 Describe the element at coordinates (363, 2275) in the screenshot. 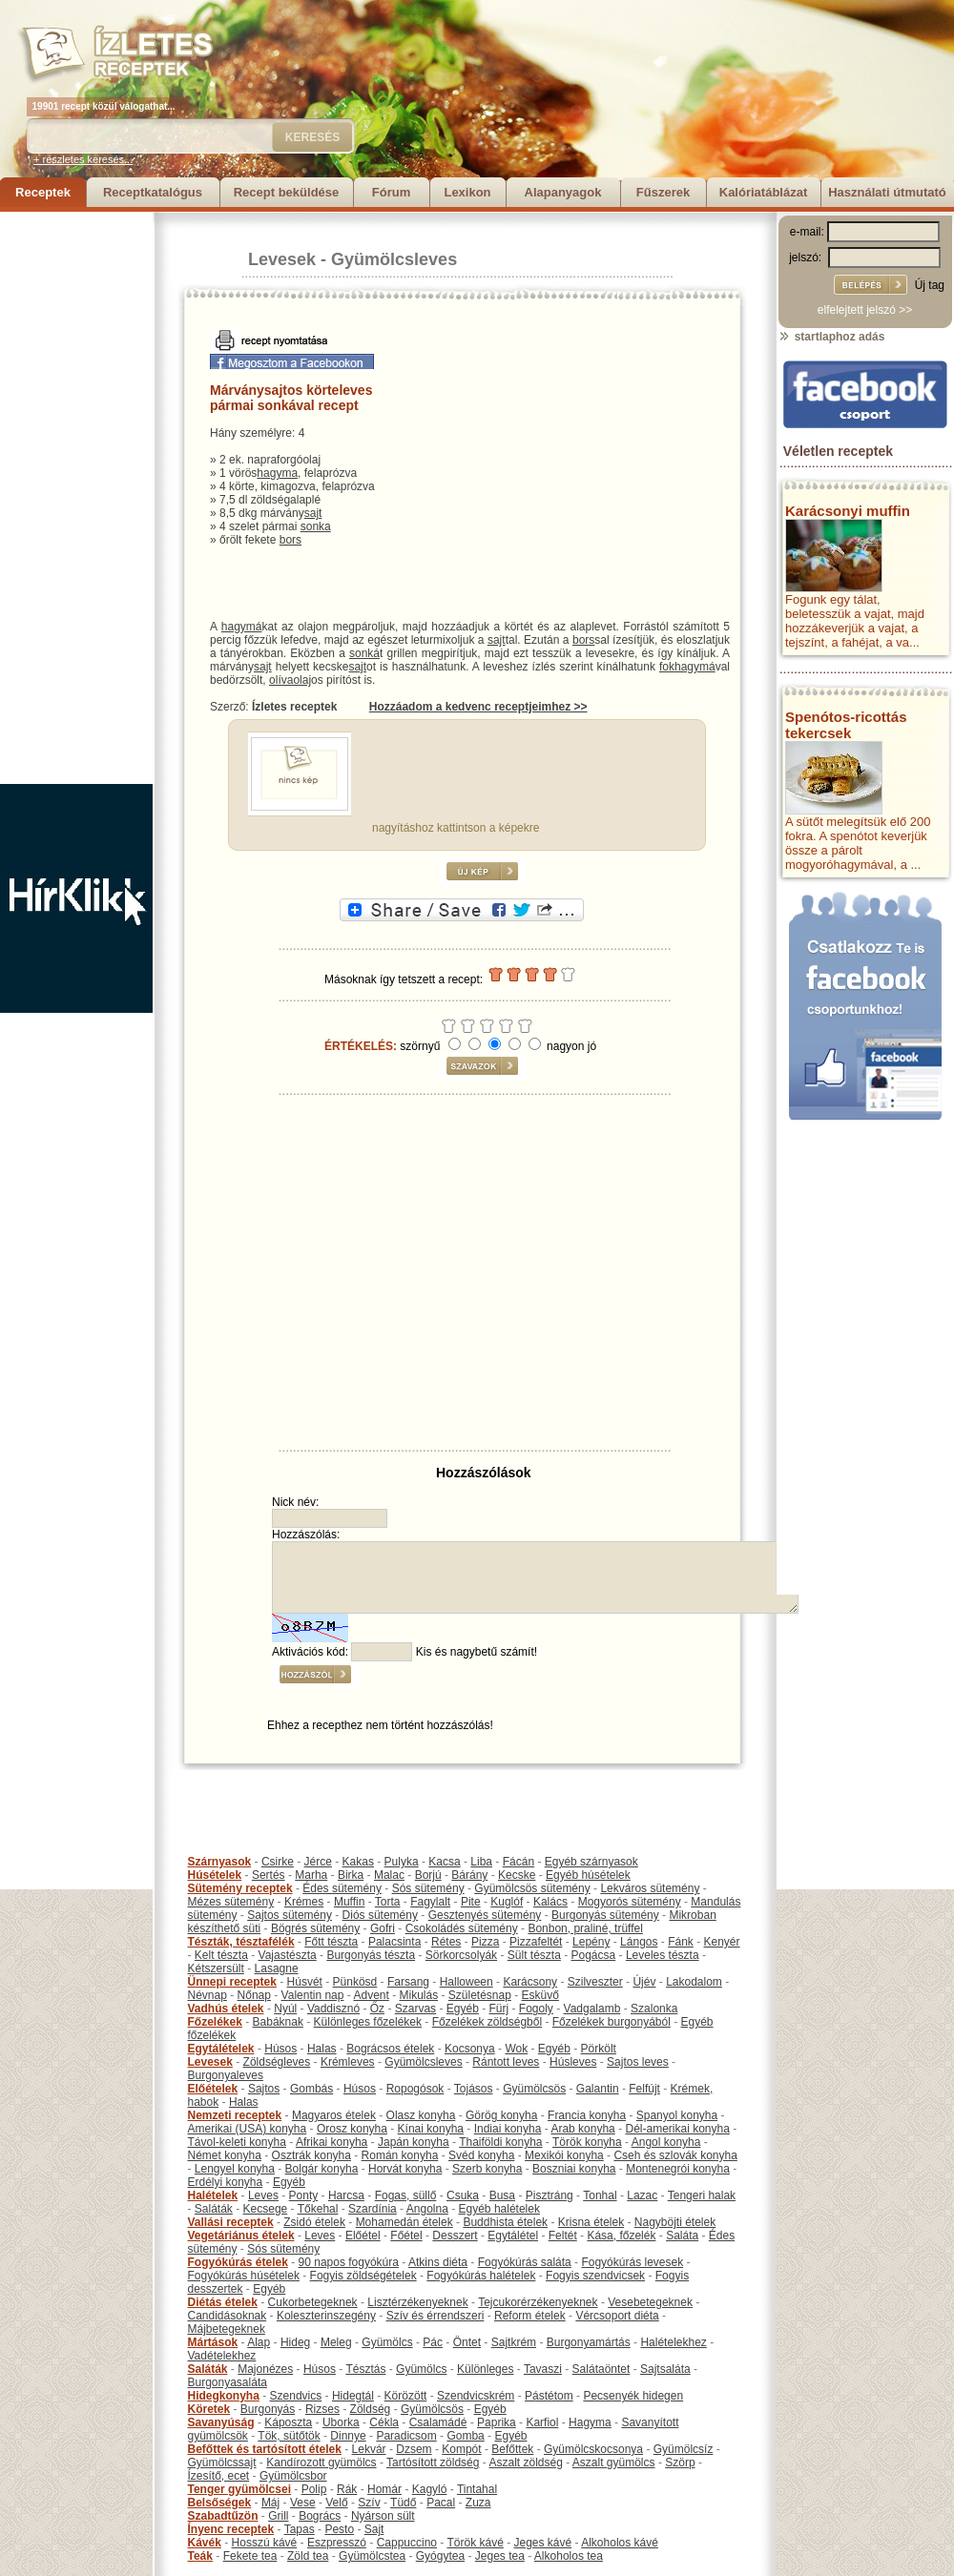

I see `Fogyis zöldségételek` at that location.